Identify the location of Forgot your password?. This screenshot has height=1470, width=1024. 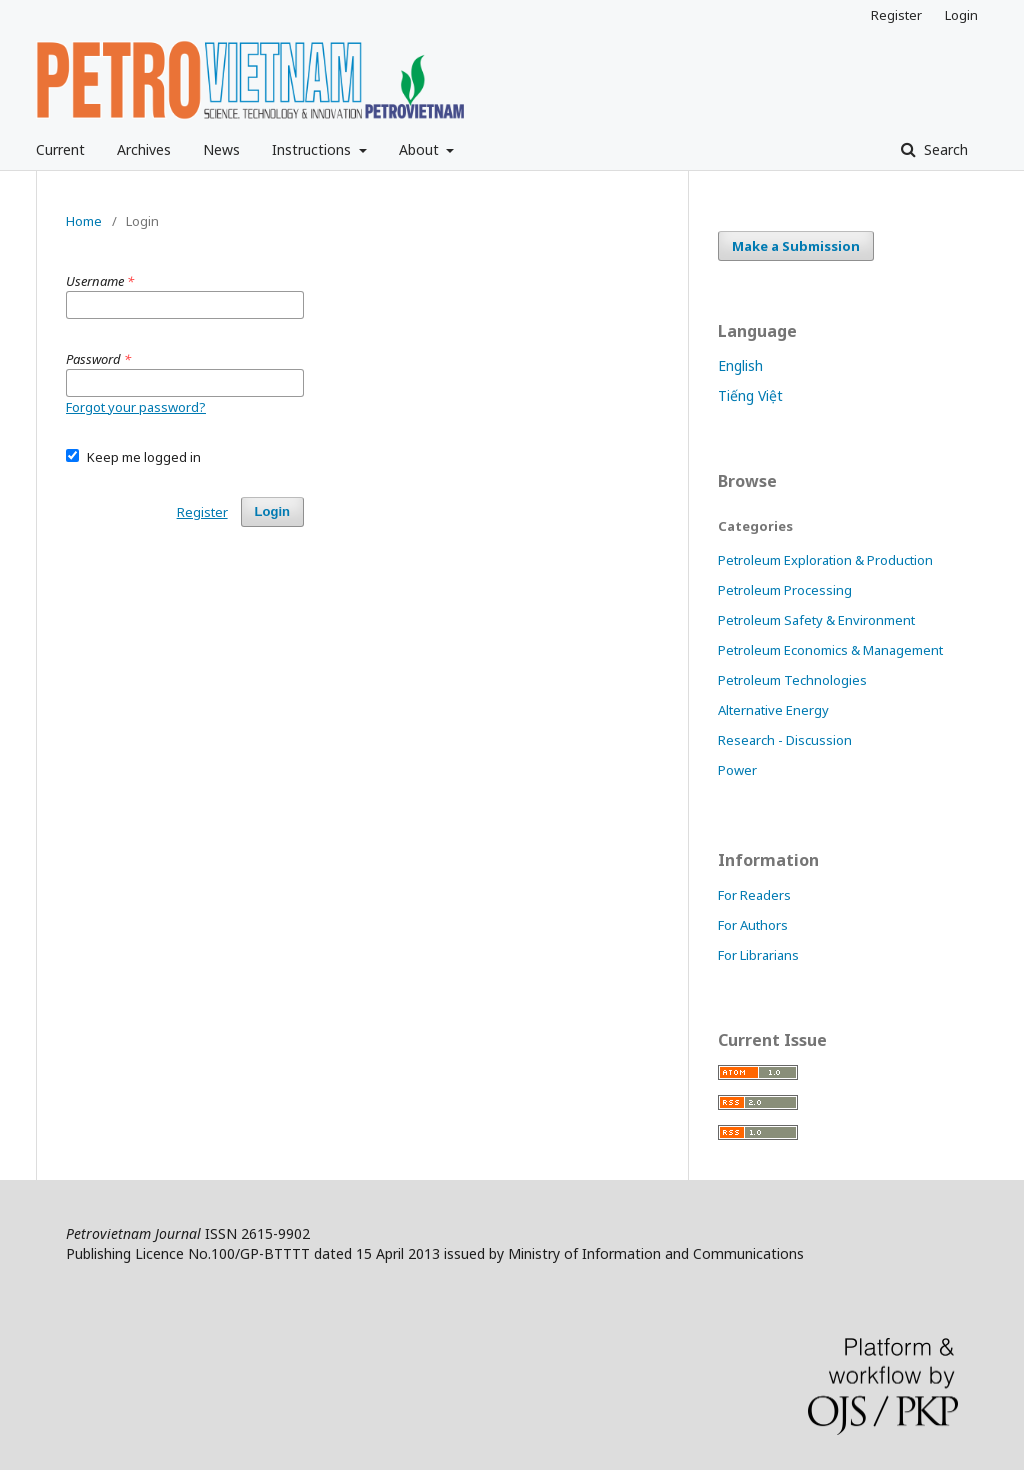
(136, 407).